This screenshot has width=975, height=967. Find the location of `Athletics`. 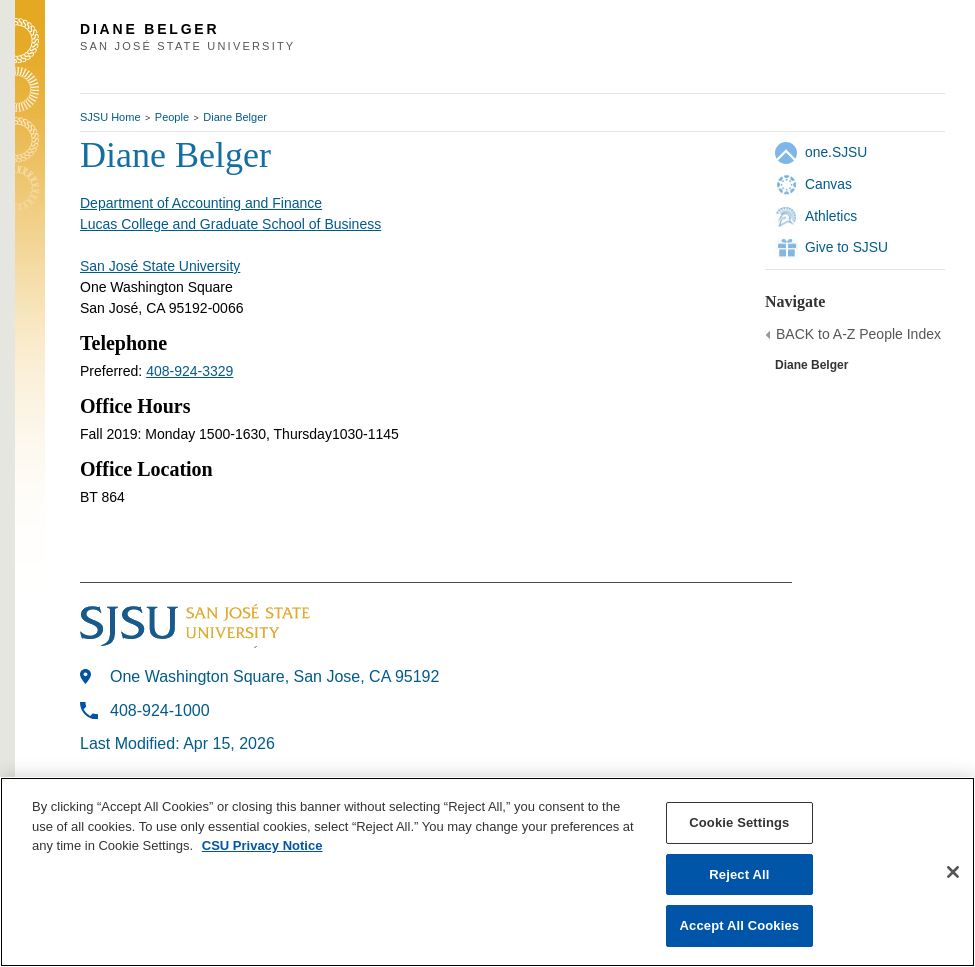

Athletics is located at coordinates (831, 216).